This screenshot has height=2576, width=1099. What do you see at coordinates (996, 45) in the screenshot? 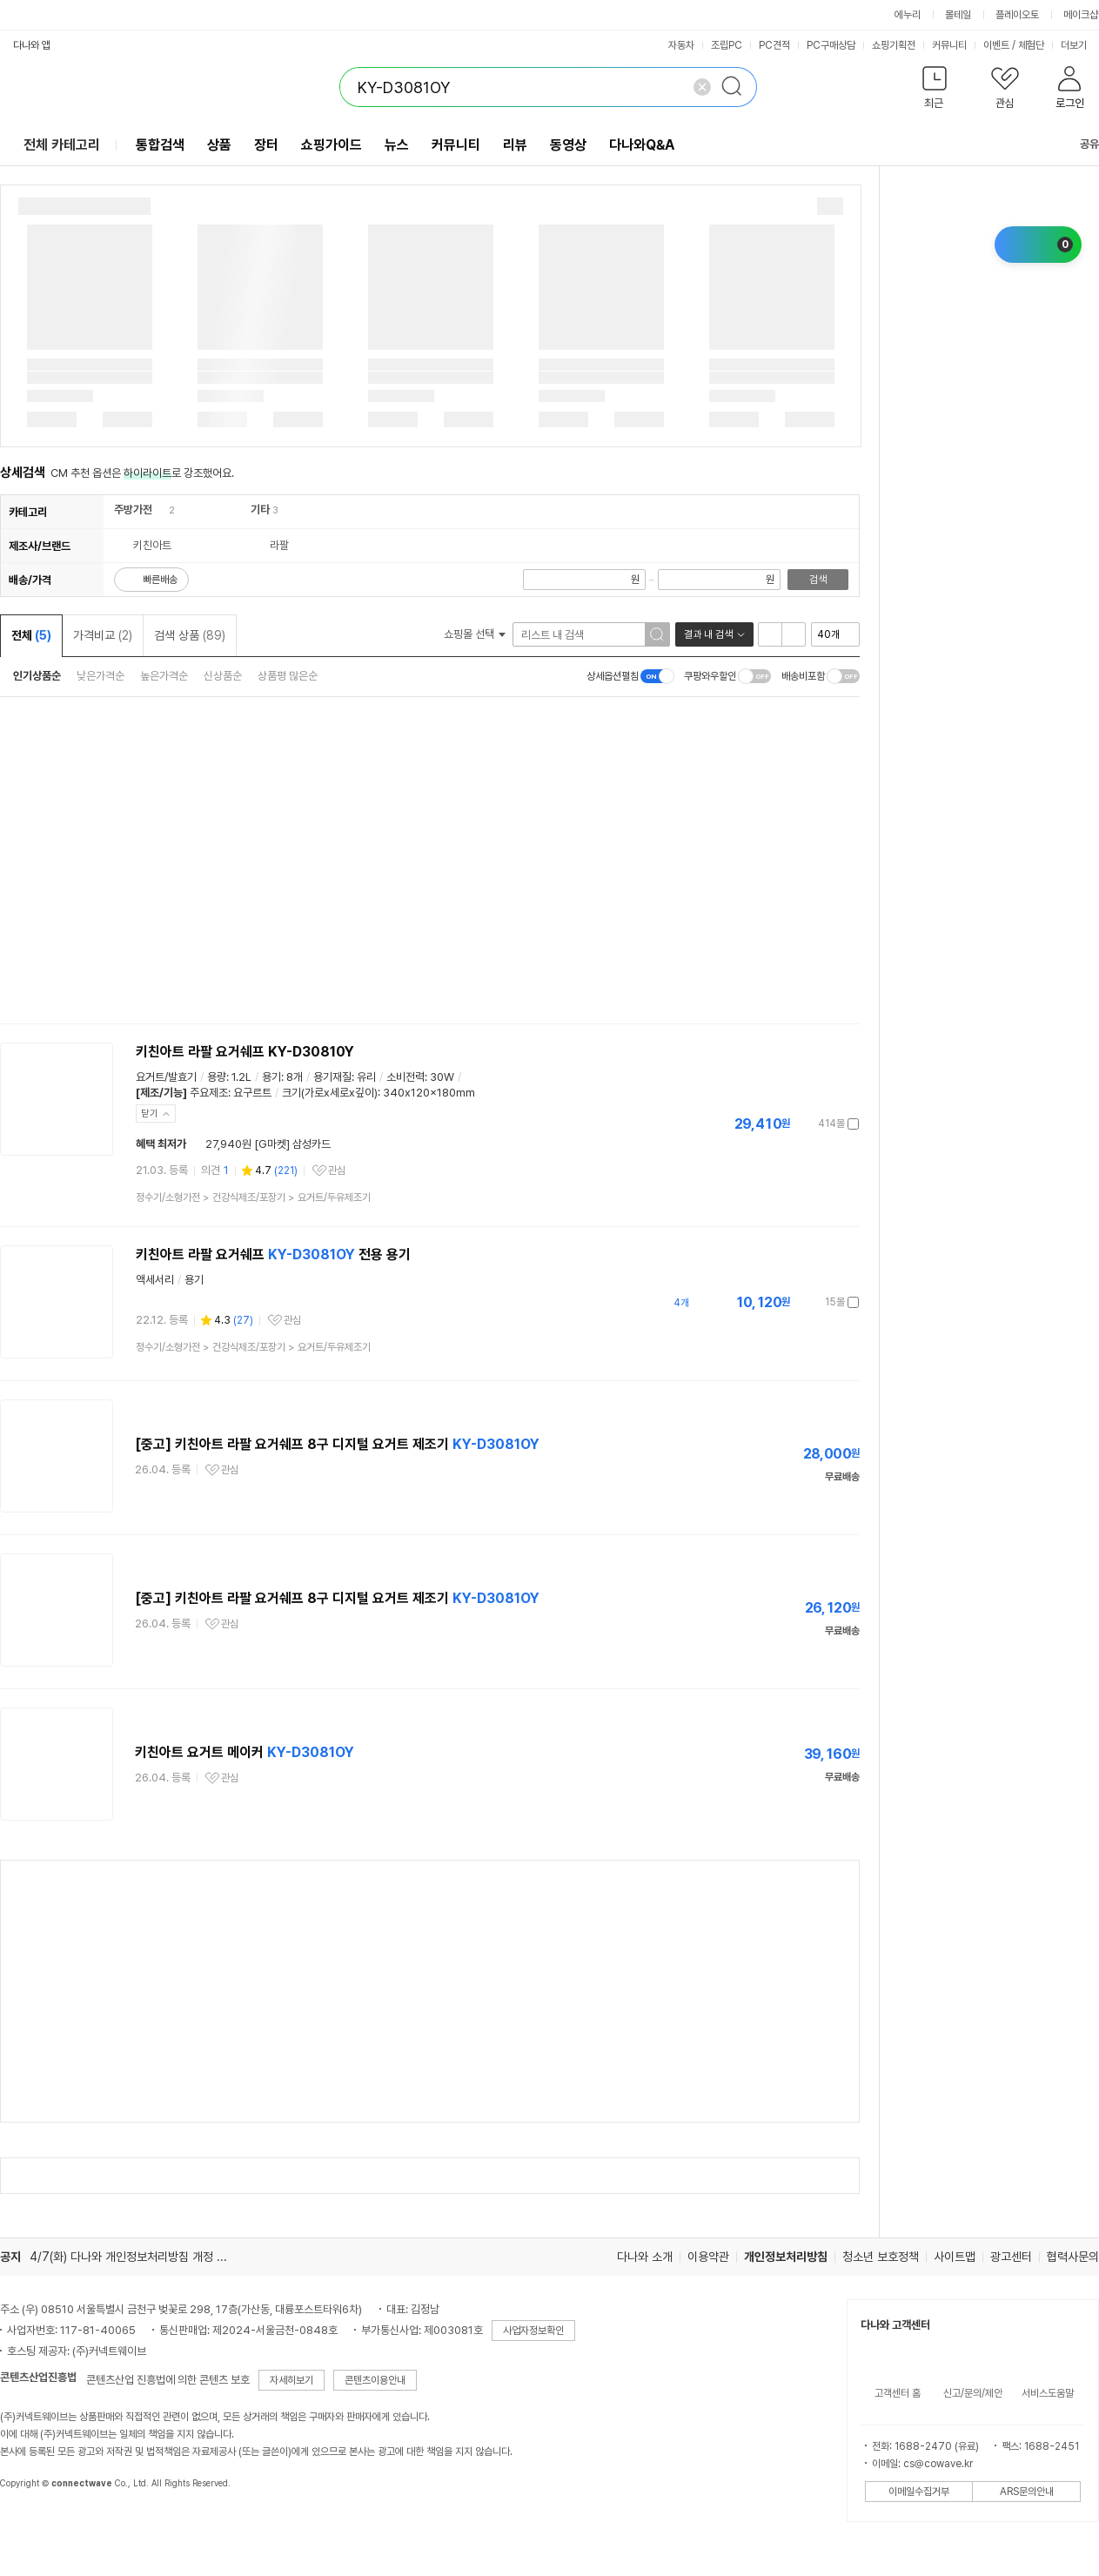
I see `이벤트` at bounding box center [996, 45].